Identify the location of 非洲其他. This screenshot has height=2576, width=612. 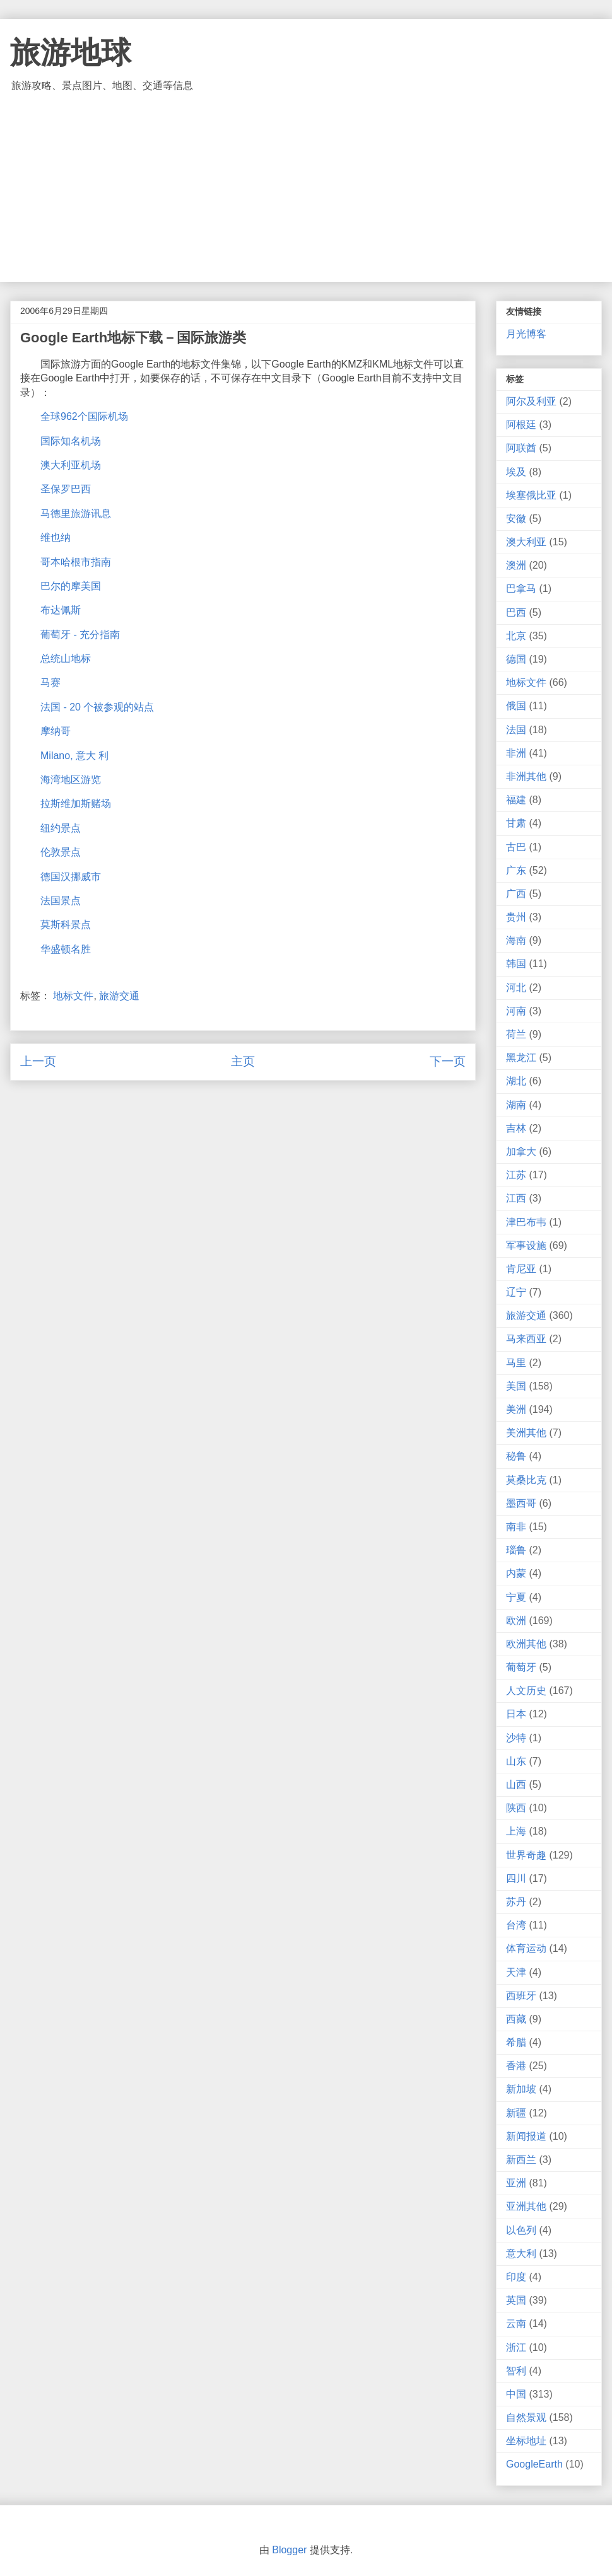
(526, 776).